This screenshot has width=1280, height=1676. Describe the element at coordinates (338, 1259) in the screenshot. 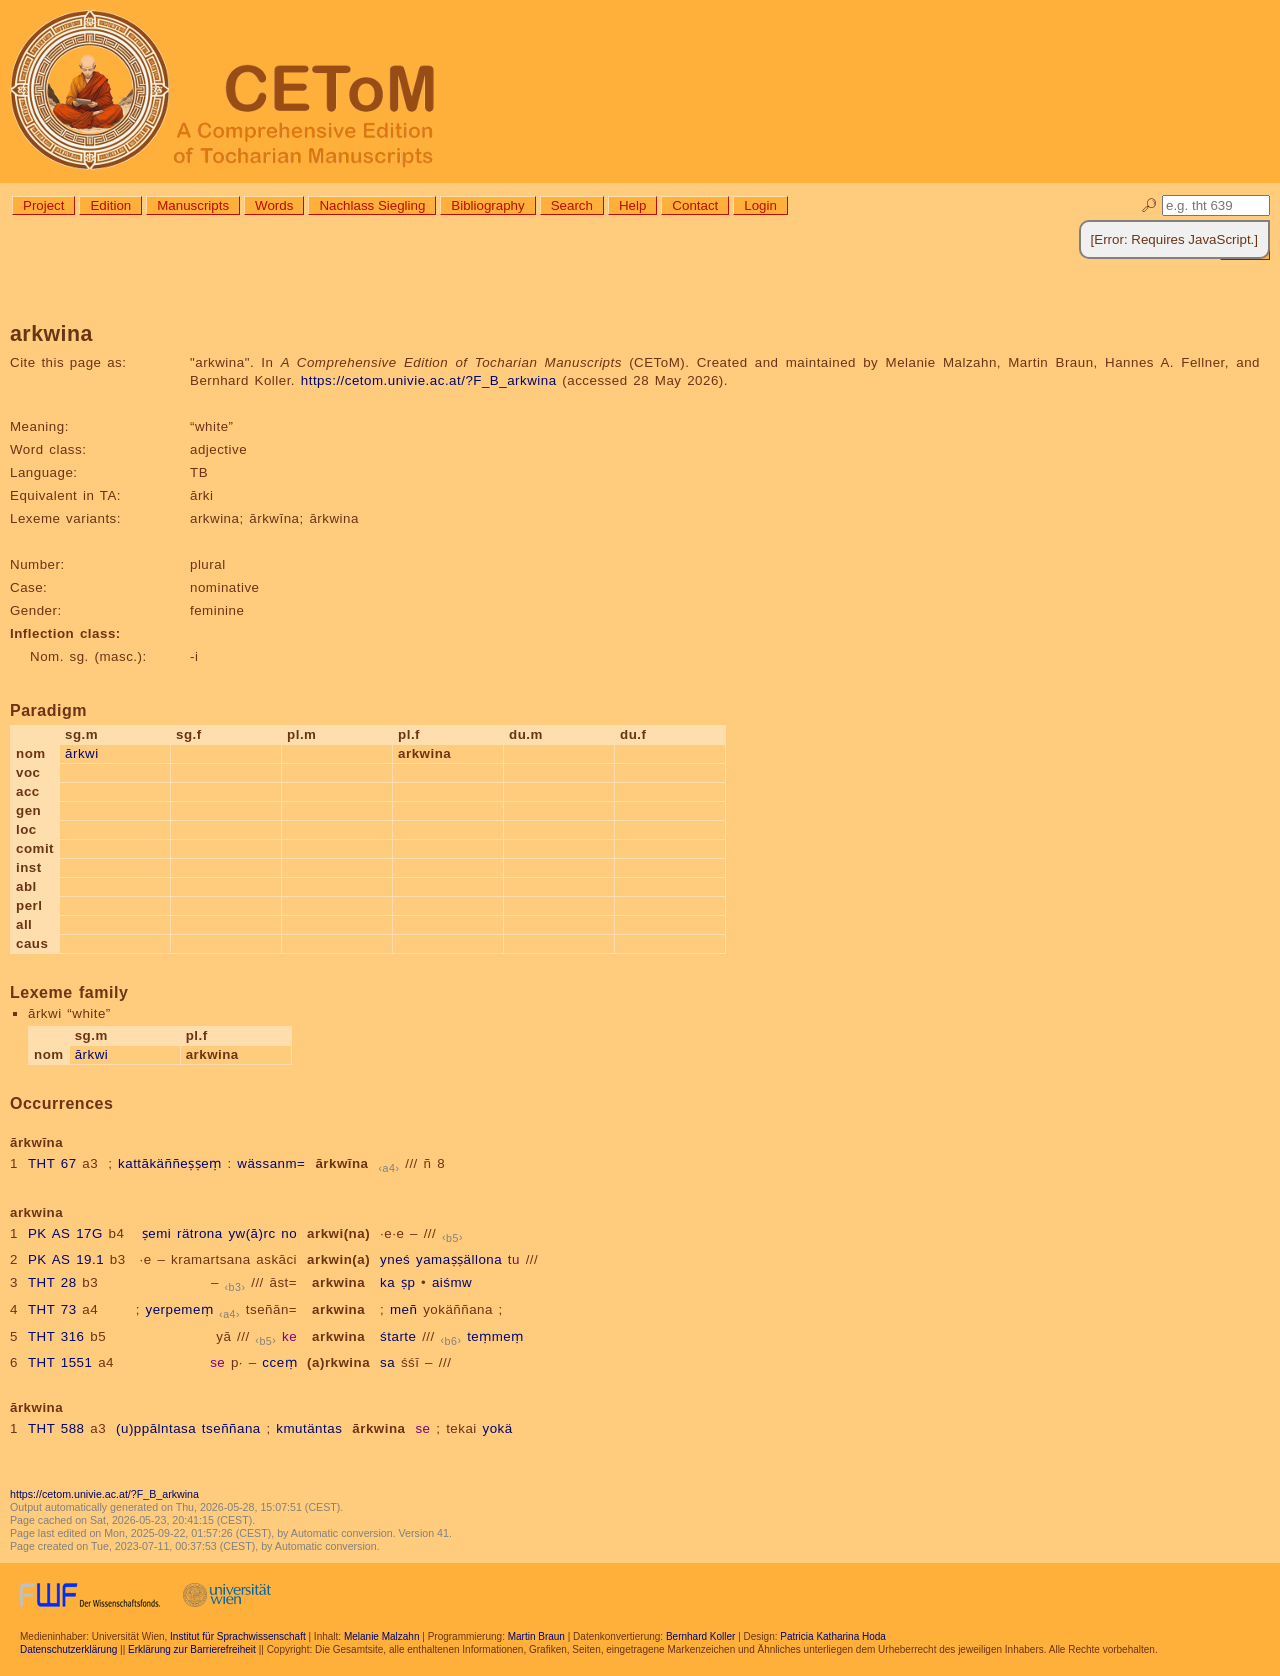

I see `arkwin(a)` at that location.